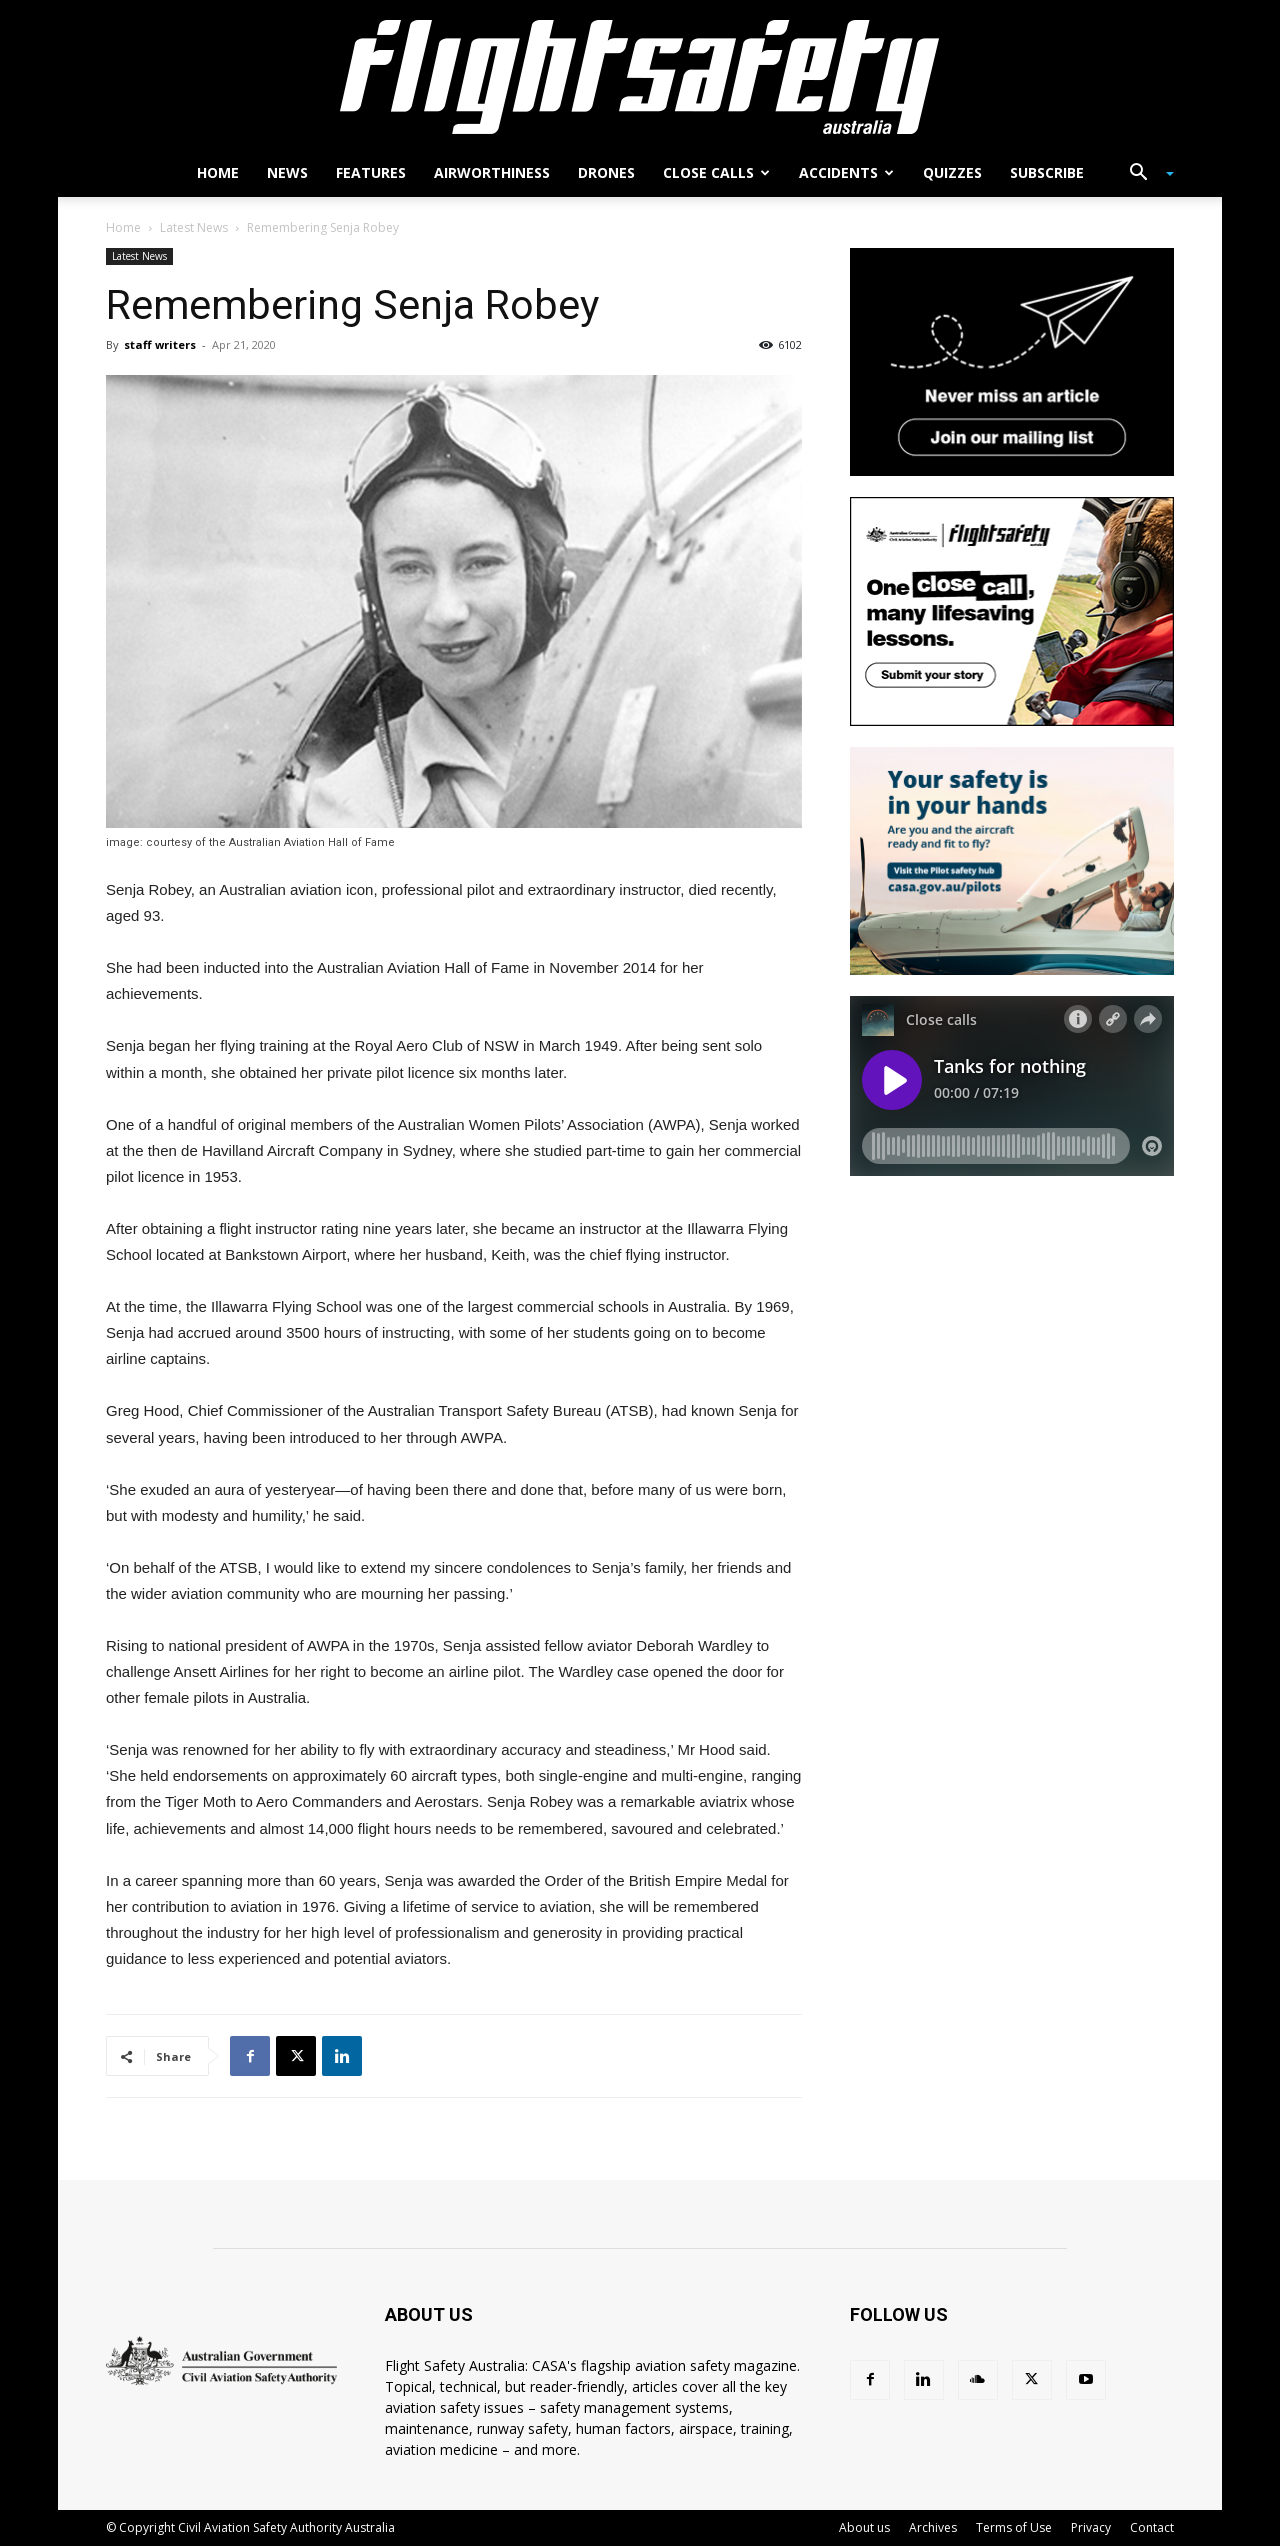  What do you see at coordinates (846, 172) in the screenshot?
I see `Accidents` at bounding box center [846, 172].